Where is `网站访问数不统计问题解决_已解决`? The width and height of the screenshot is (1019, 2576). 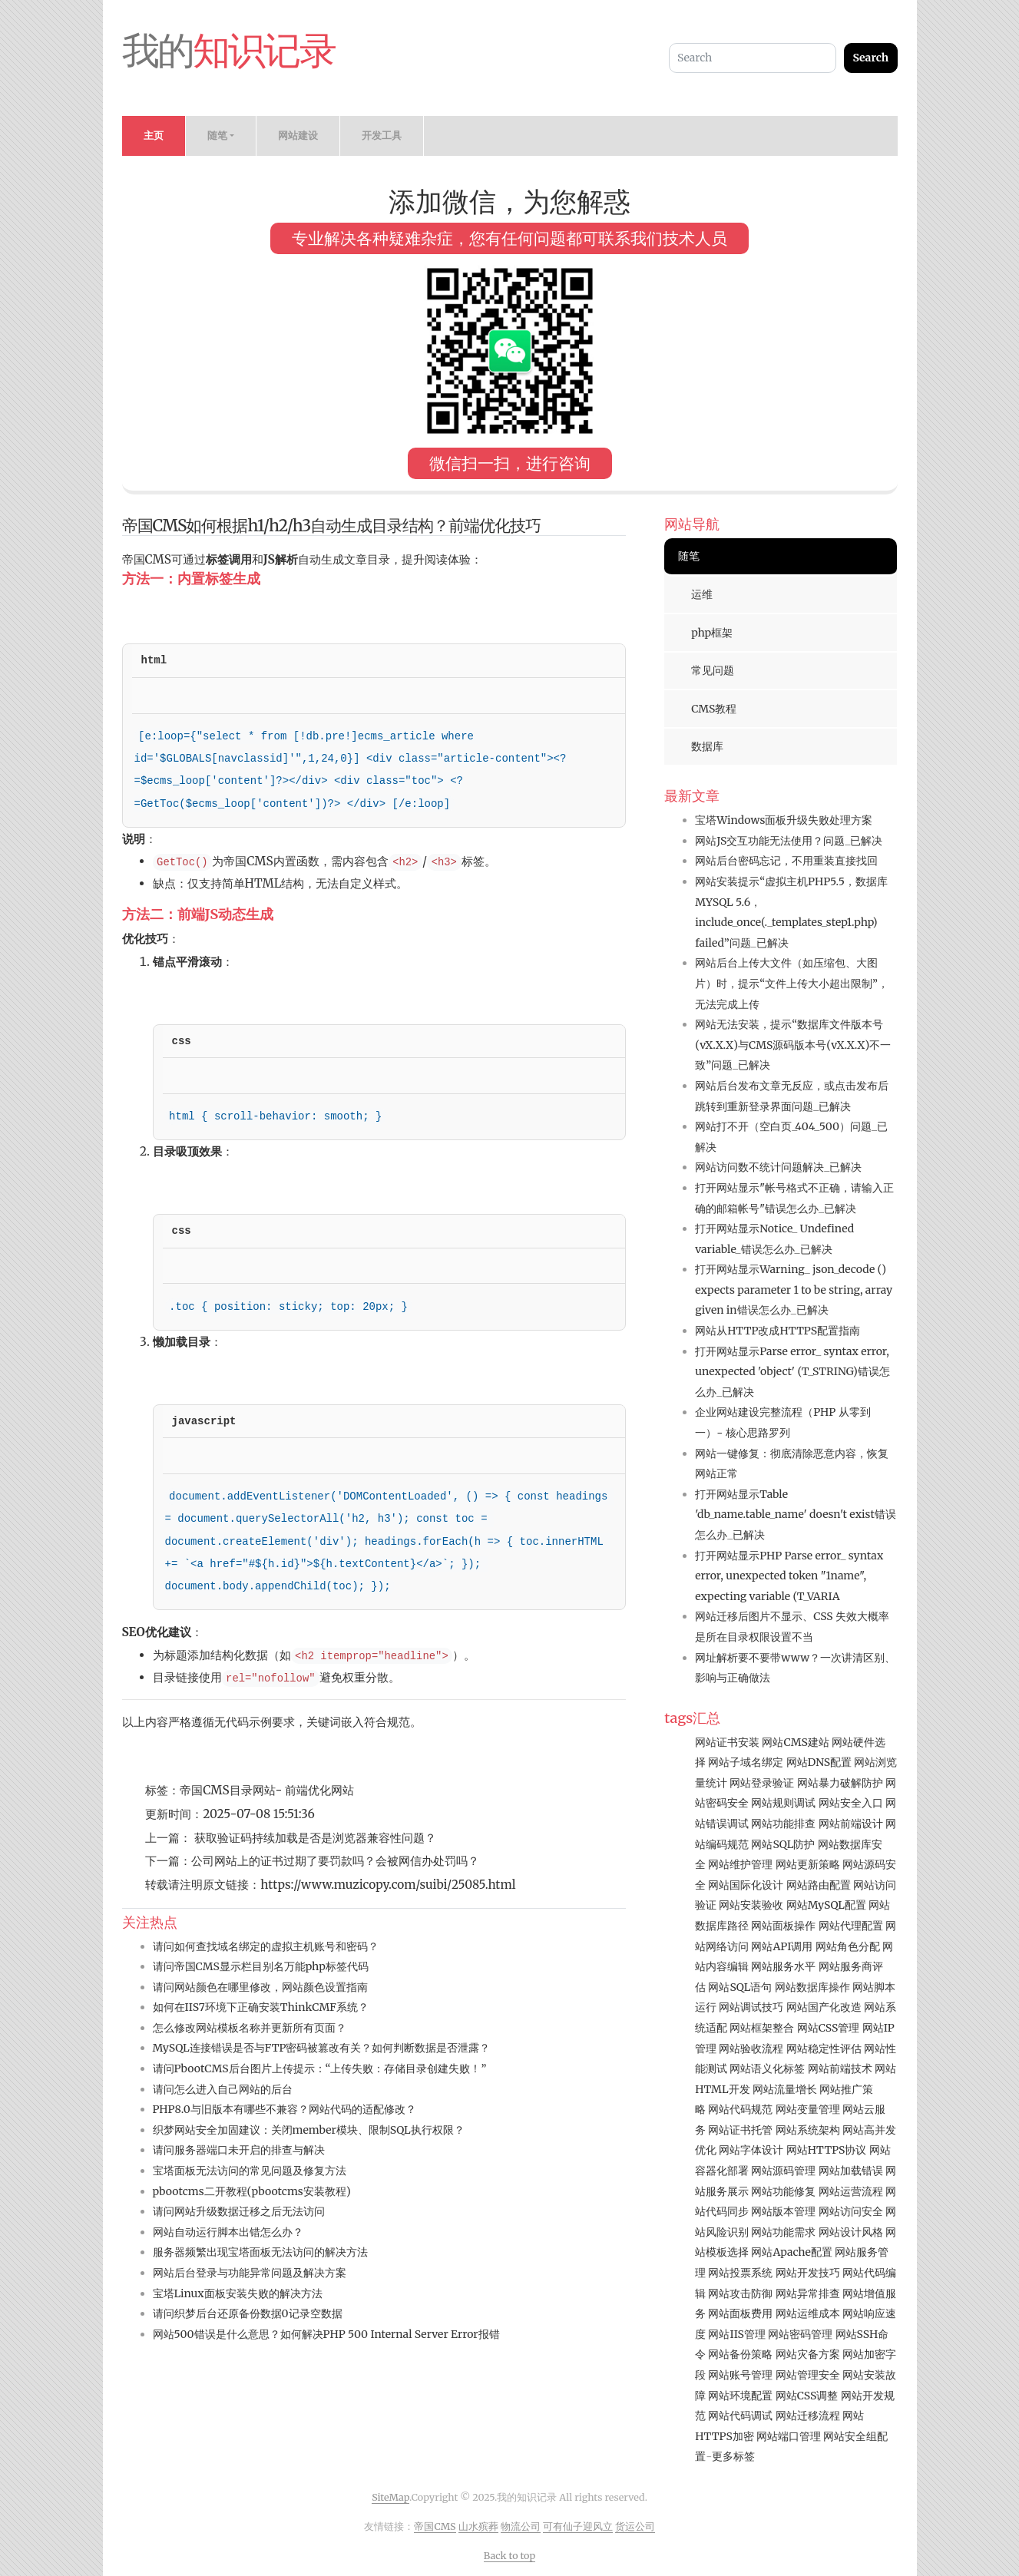 网站访问数不统计问题解决_已解决 is located at coordinates (778, 1167).